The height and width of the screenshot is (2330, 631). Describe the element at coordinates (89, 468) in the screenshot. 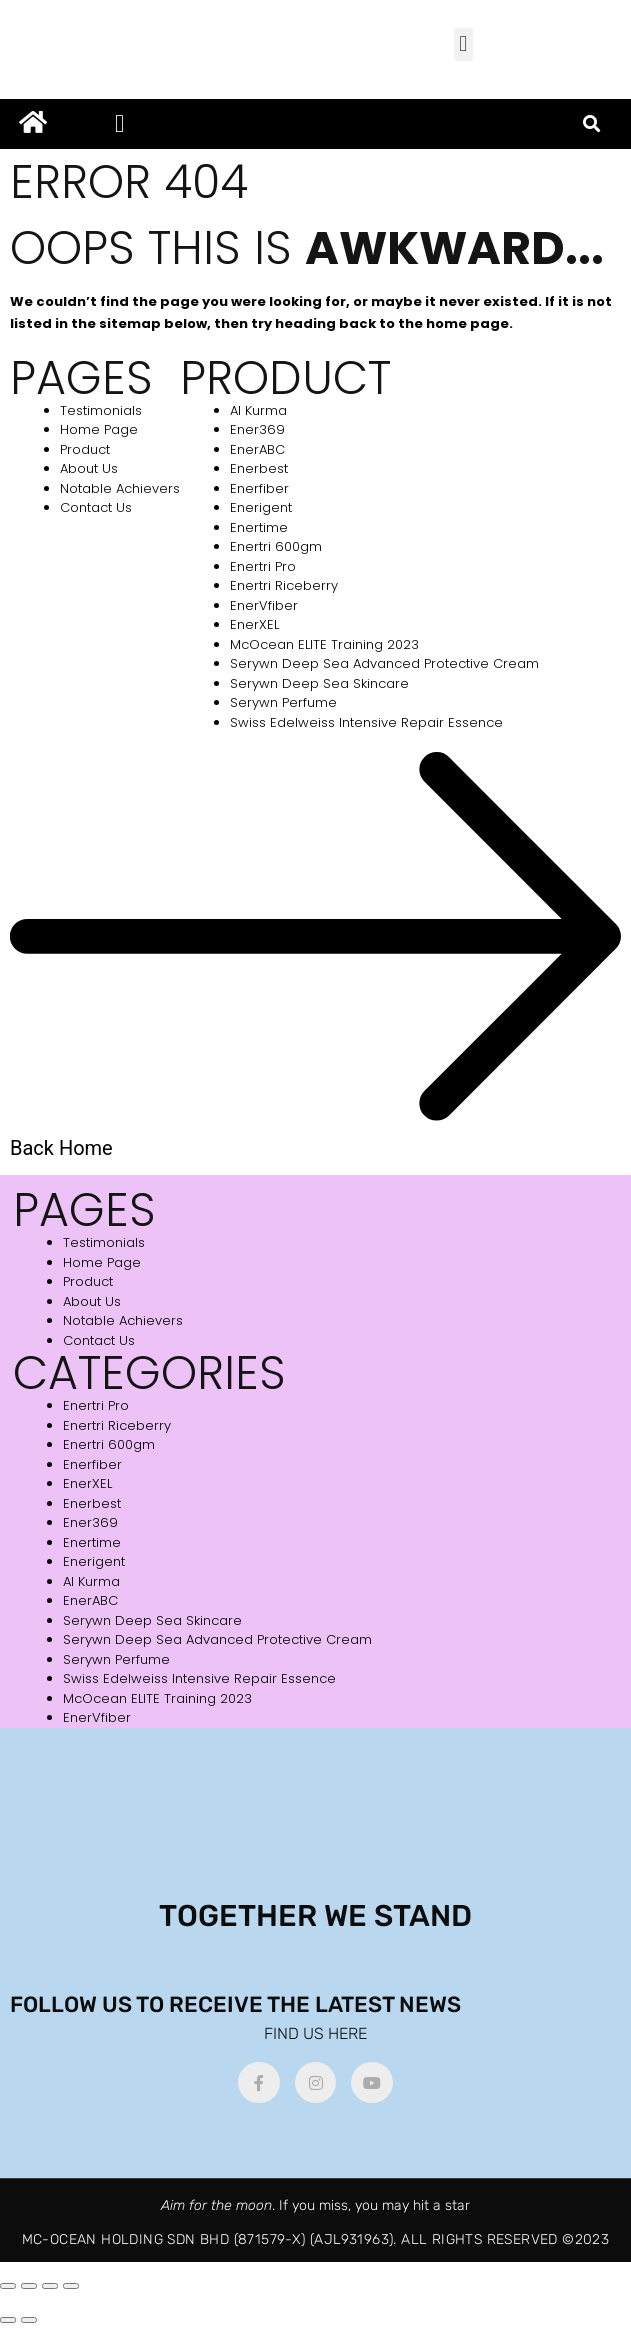

I see `About Us` at that location.